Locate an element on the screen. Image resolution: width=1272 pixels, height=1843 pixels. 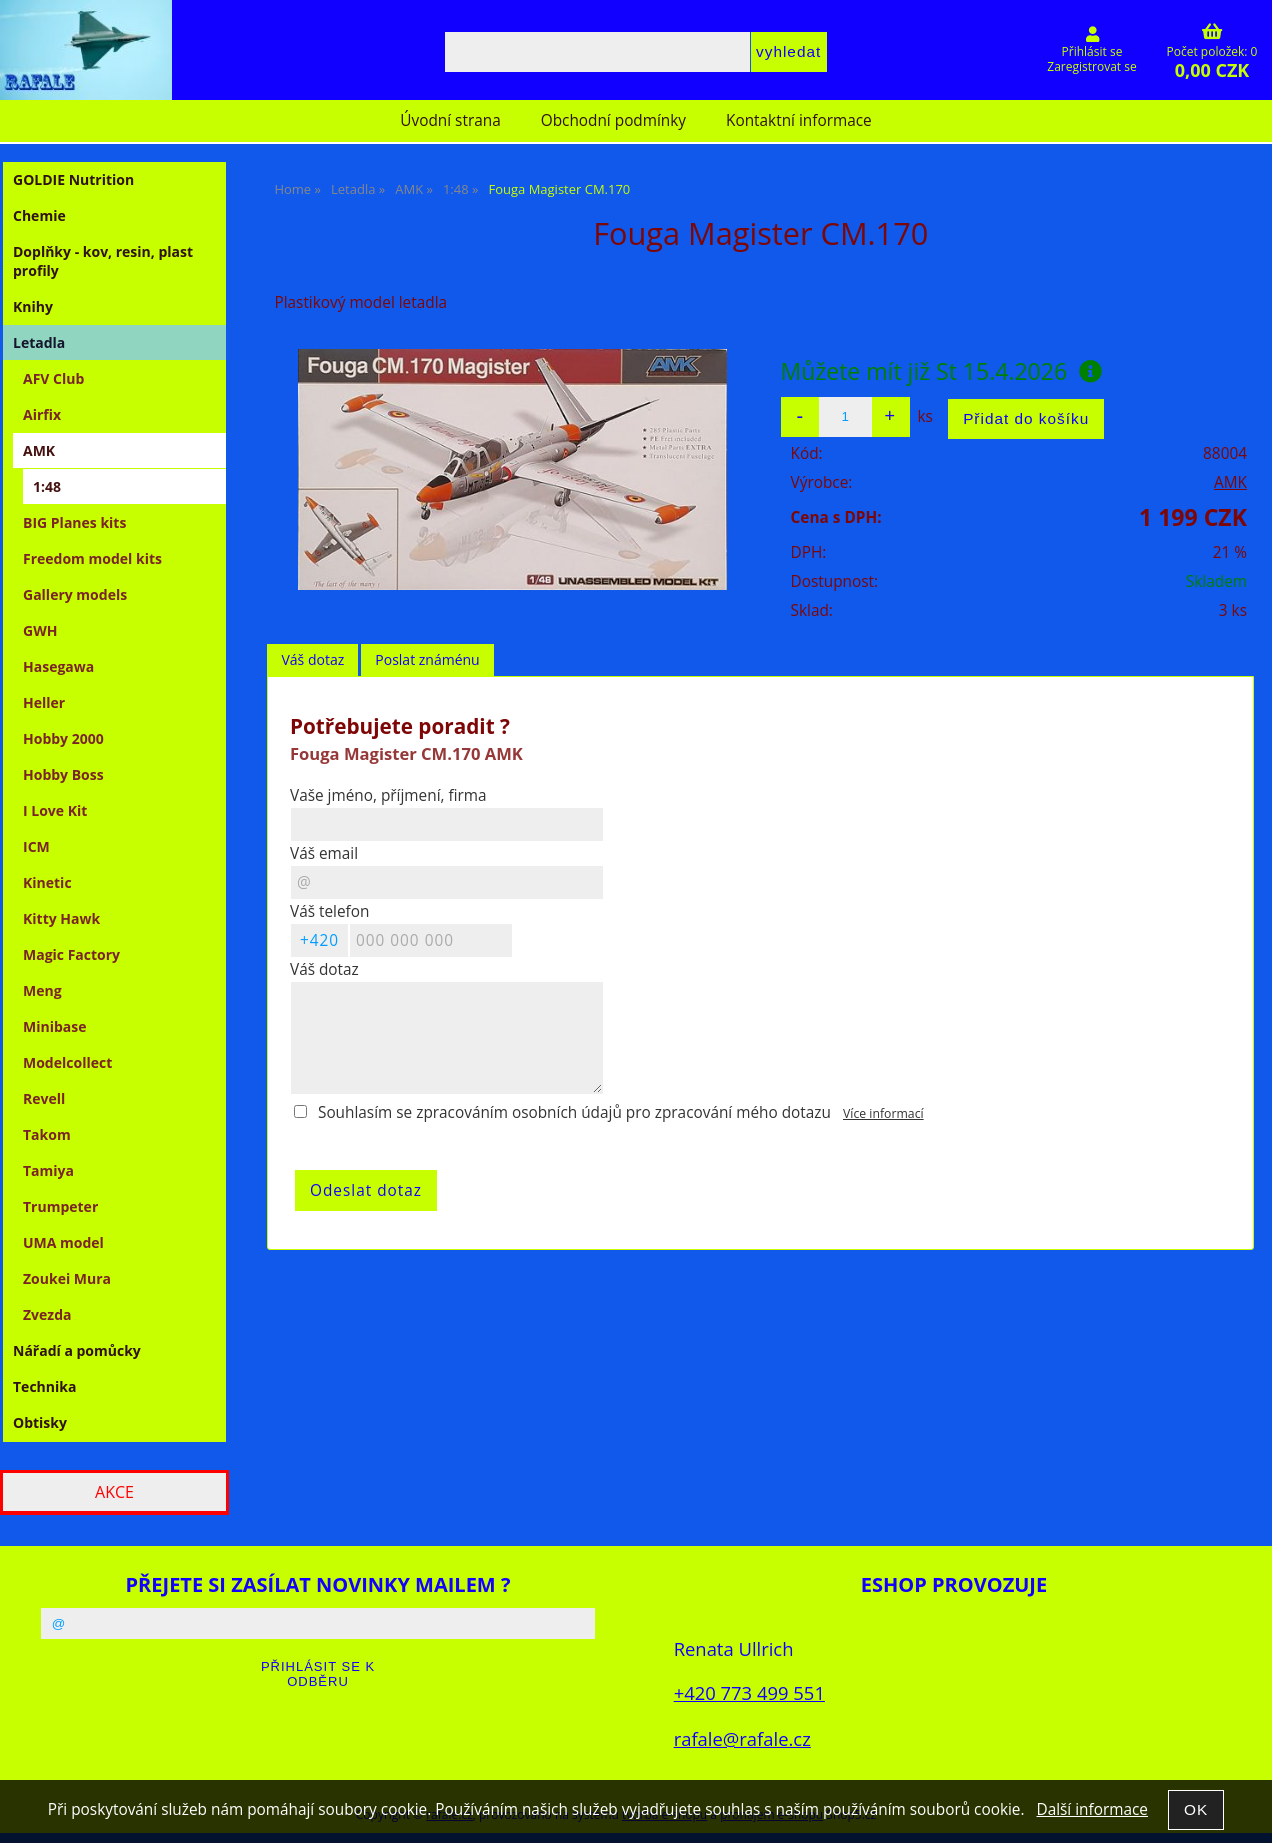
Hobby Boss is located at coordinates (63, 774).